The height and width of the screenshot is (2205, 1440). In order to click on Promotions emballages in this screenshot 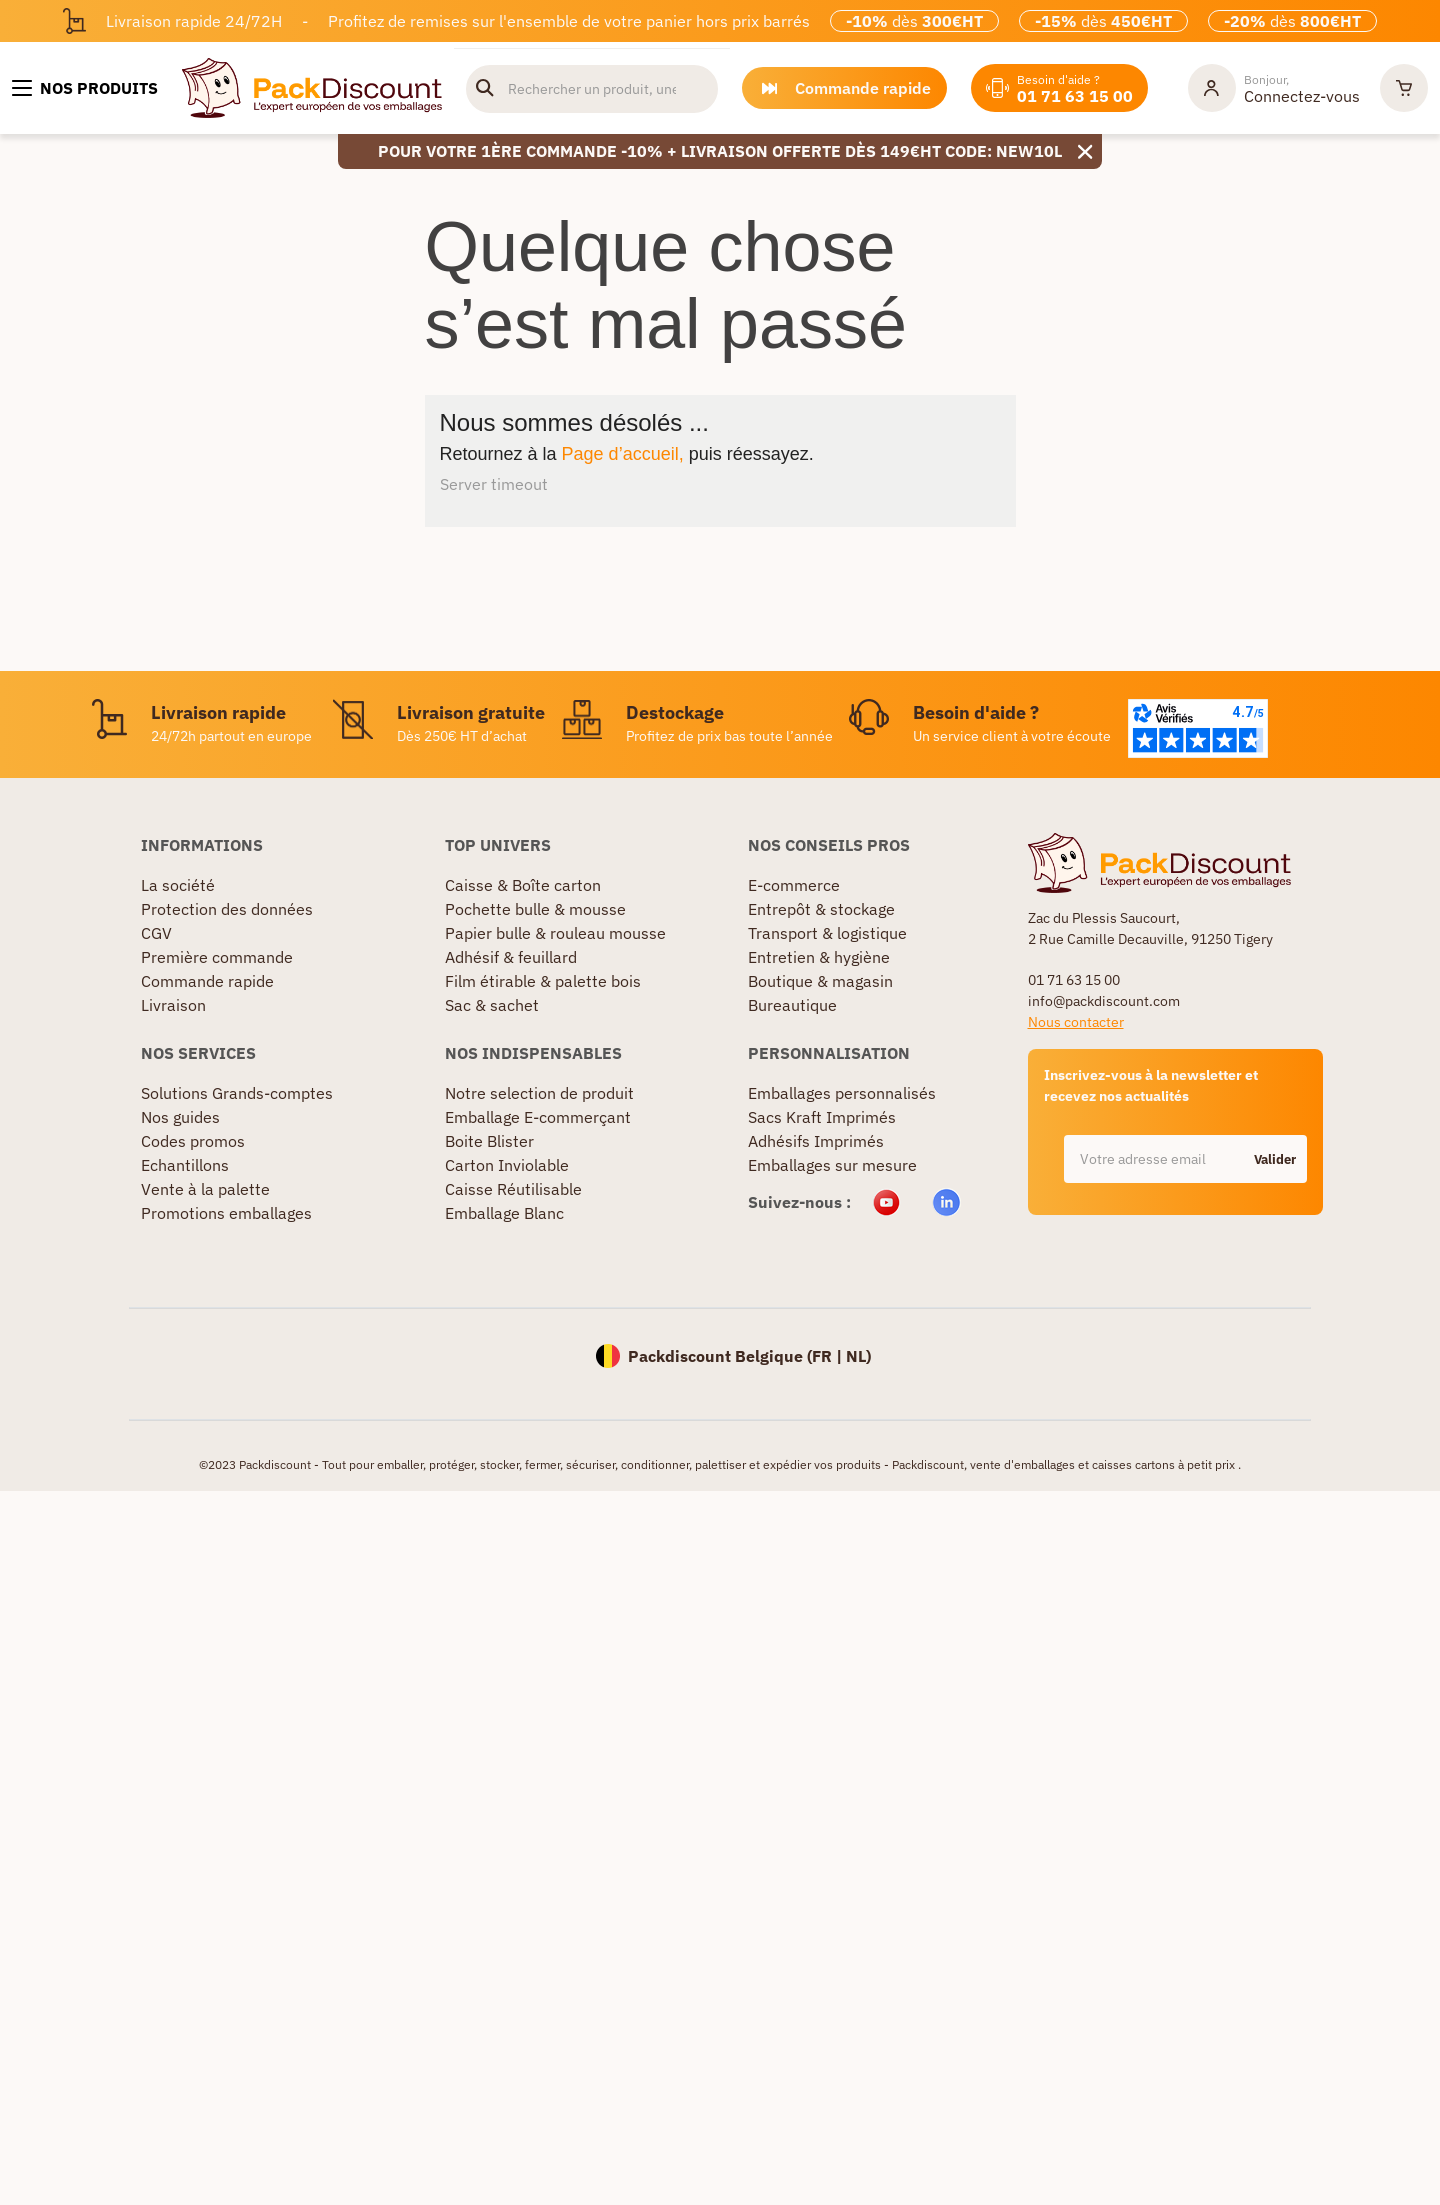, I will do `click(226, 1213)`.